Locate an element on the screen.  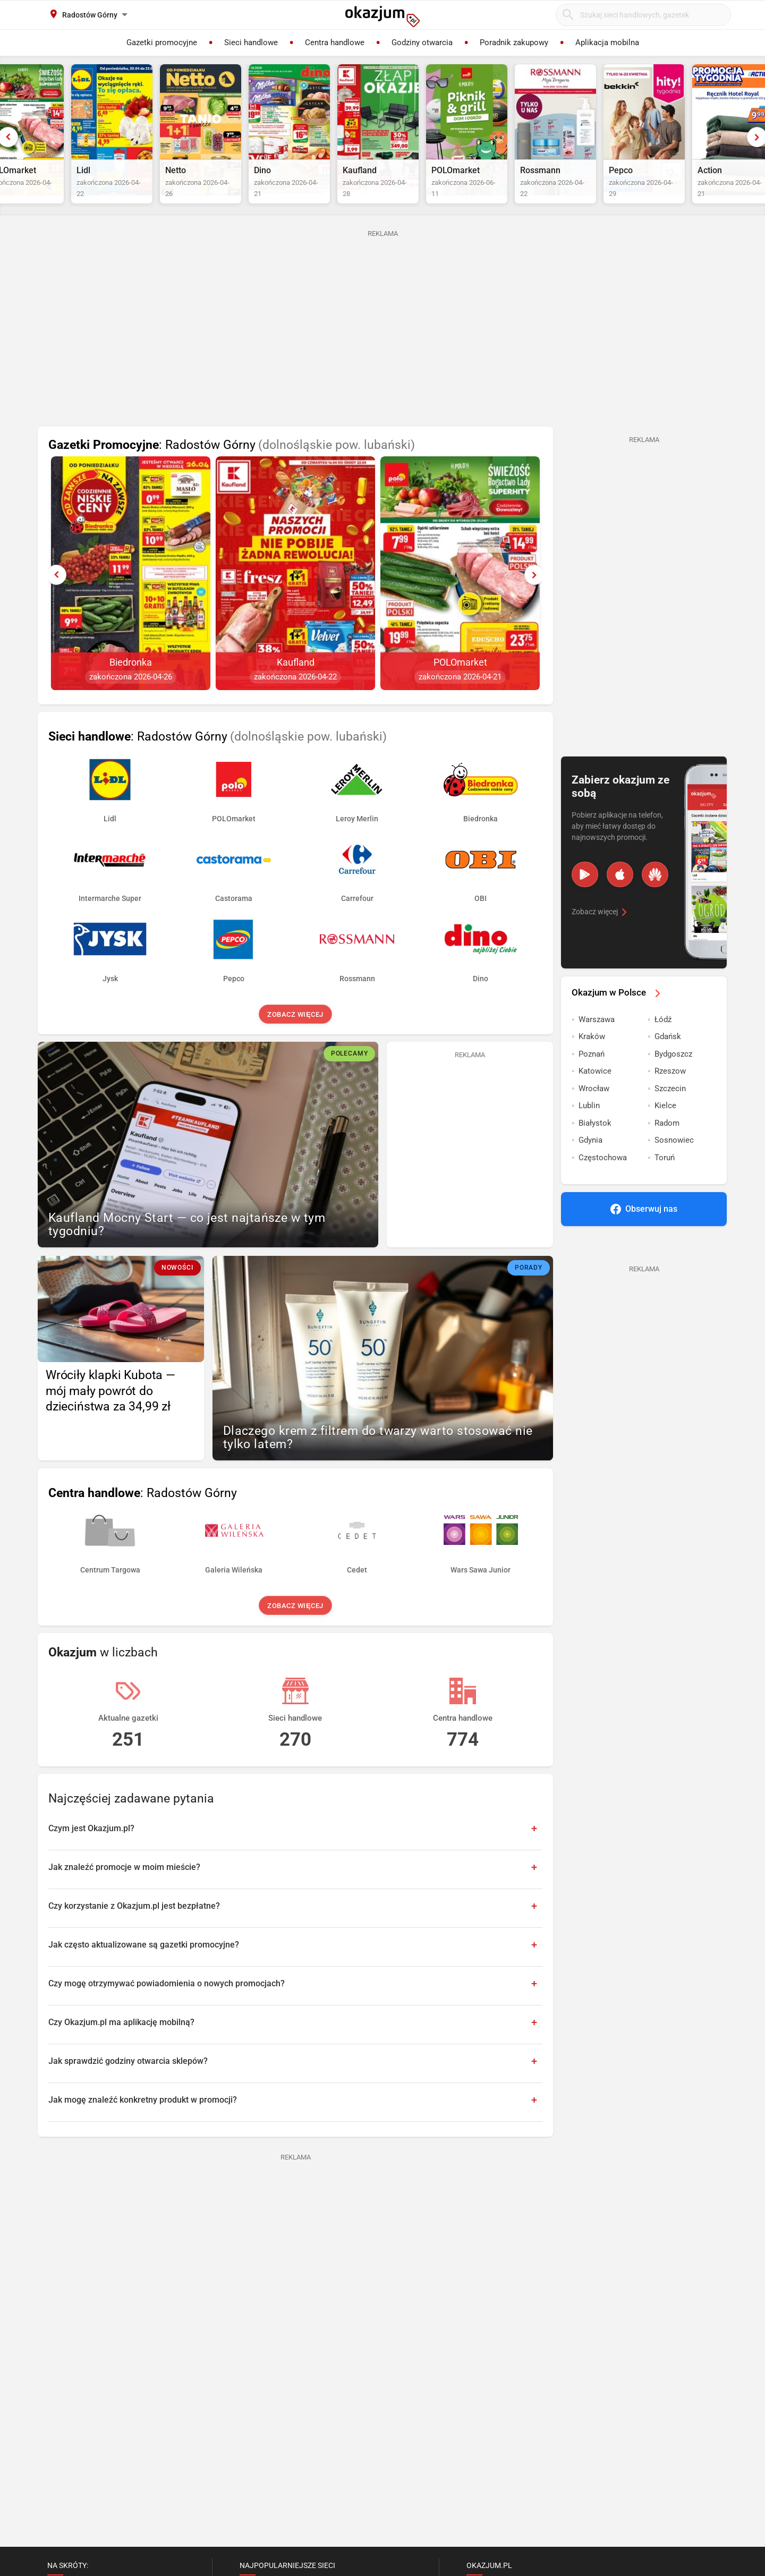
Bydgoszcz is located at coordinates (673, 1076).